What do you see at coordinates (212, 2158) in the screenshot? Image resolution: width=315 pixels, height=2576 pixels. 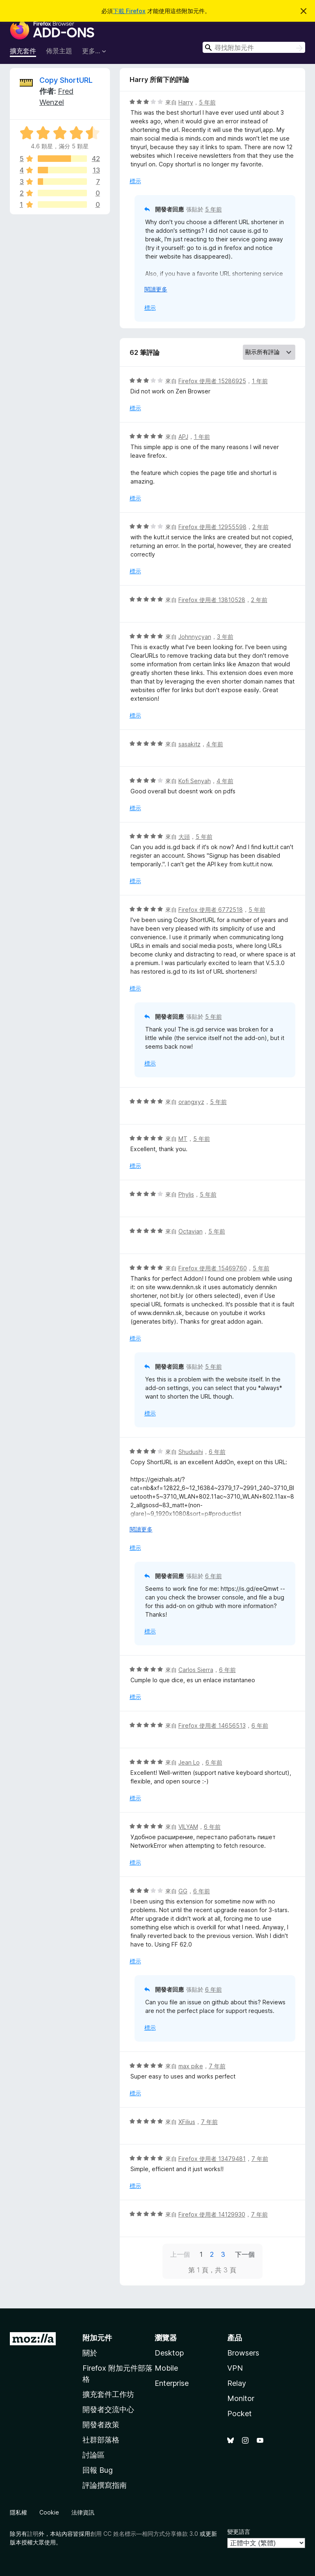 I see `Firefox 使用者 13479481` at bounding box center [212, 2158].